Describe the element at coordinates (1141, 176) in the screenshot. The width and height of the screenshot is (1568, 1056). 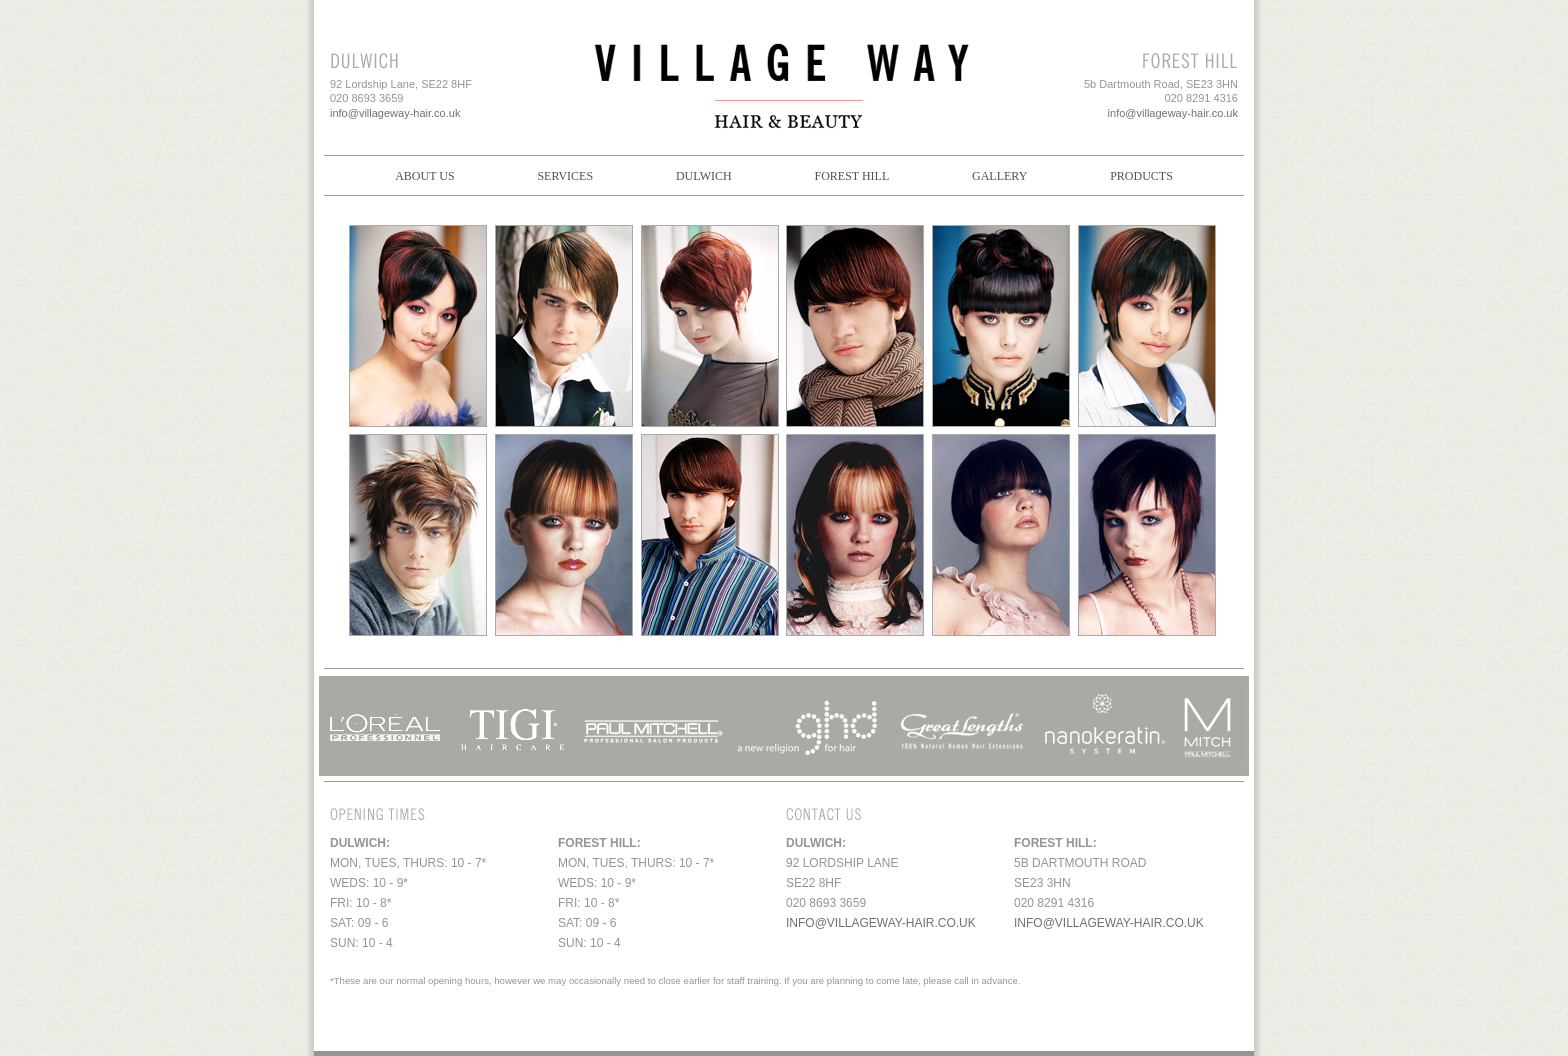
I see `Products` at that location.